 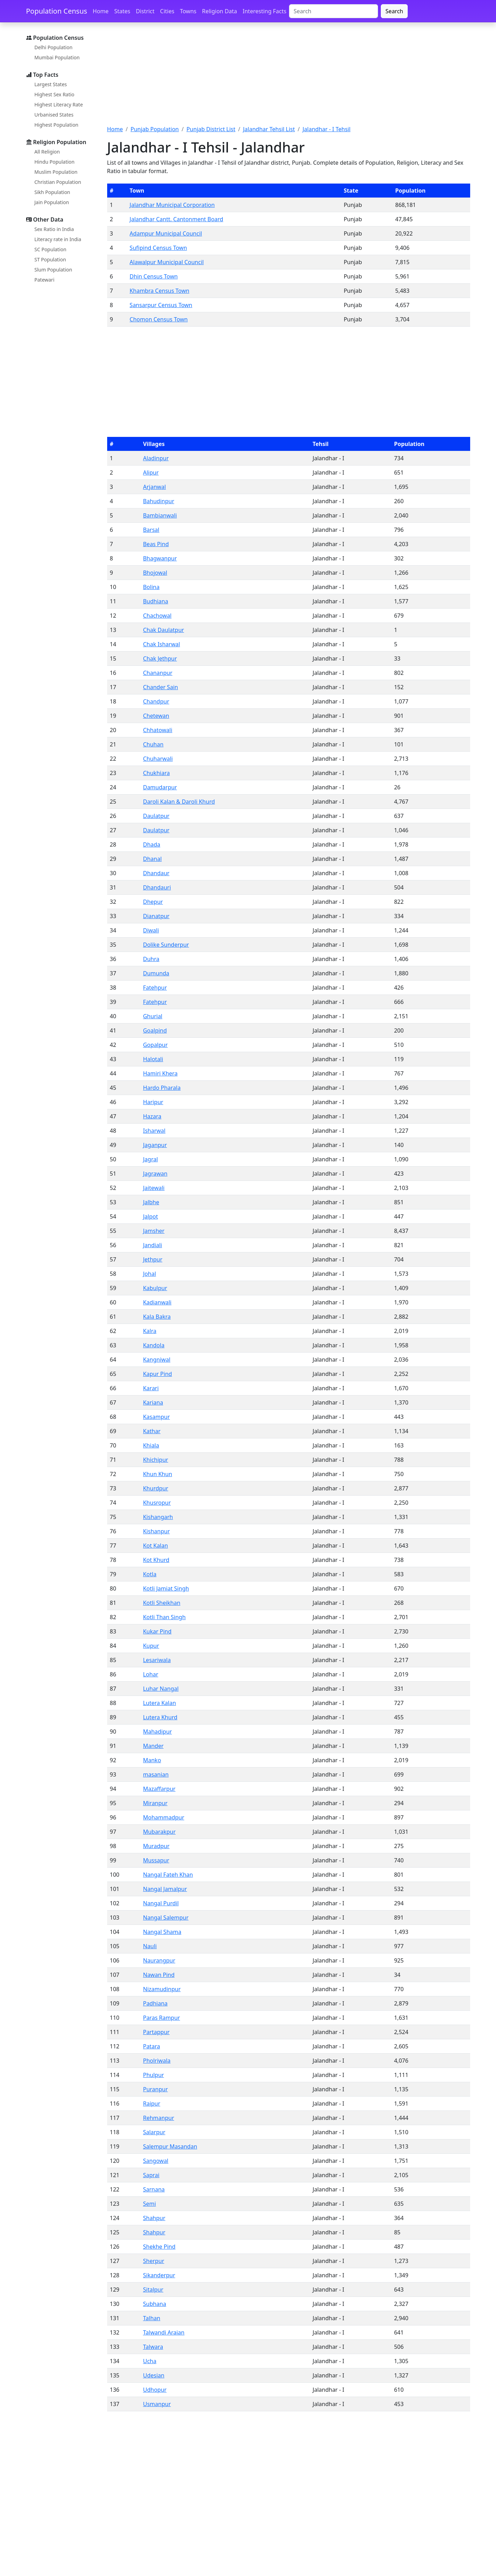 I want to click on Nangal Fateh Khan, so click(x=168, y=1874).